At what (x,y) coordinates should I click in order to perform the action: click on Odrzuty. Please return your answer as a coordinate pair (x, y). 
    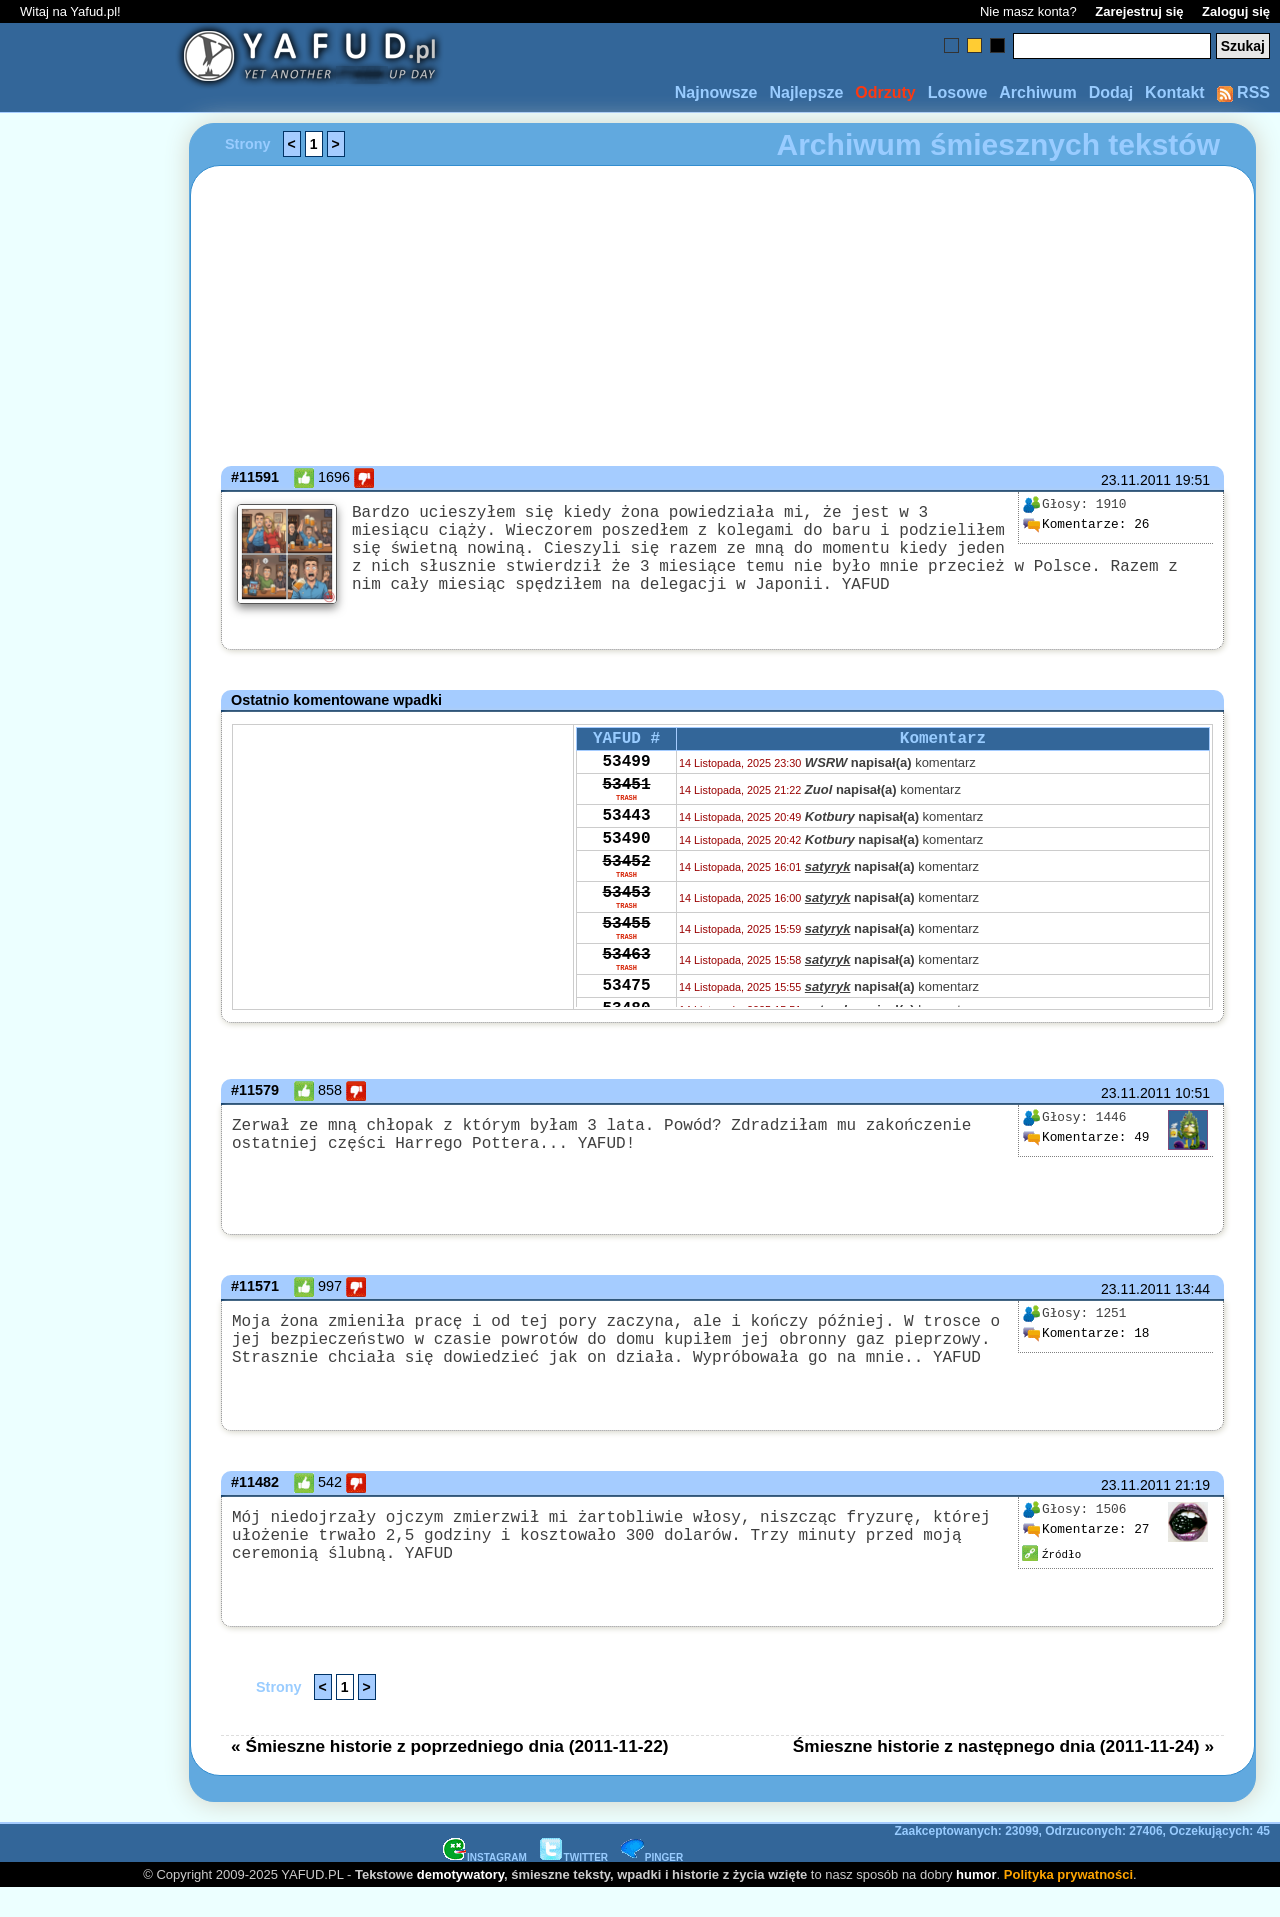
    Looking at the image, I should click on (885, 92).